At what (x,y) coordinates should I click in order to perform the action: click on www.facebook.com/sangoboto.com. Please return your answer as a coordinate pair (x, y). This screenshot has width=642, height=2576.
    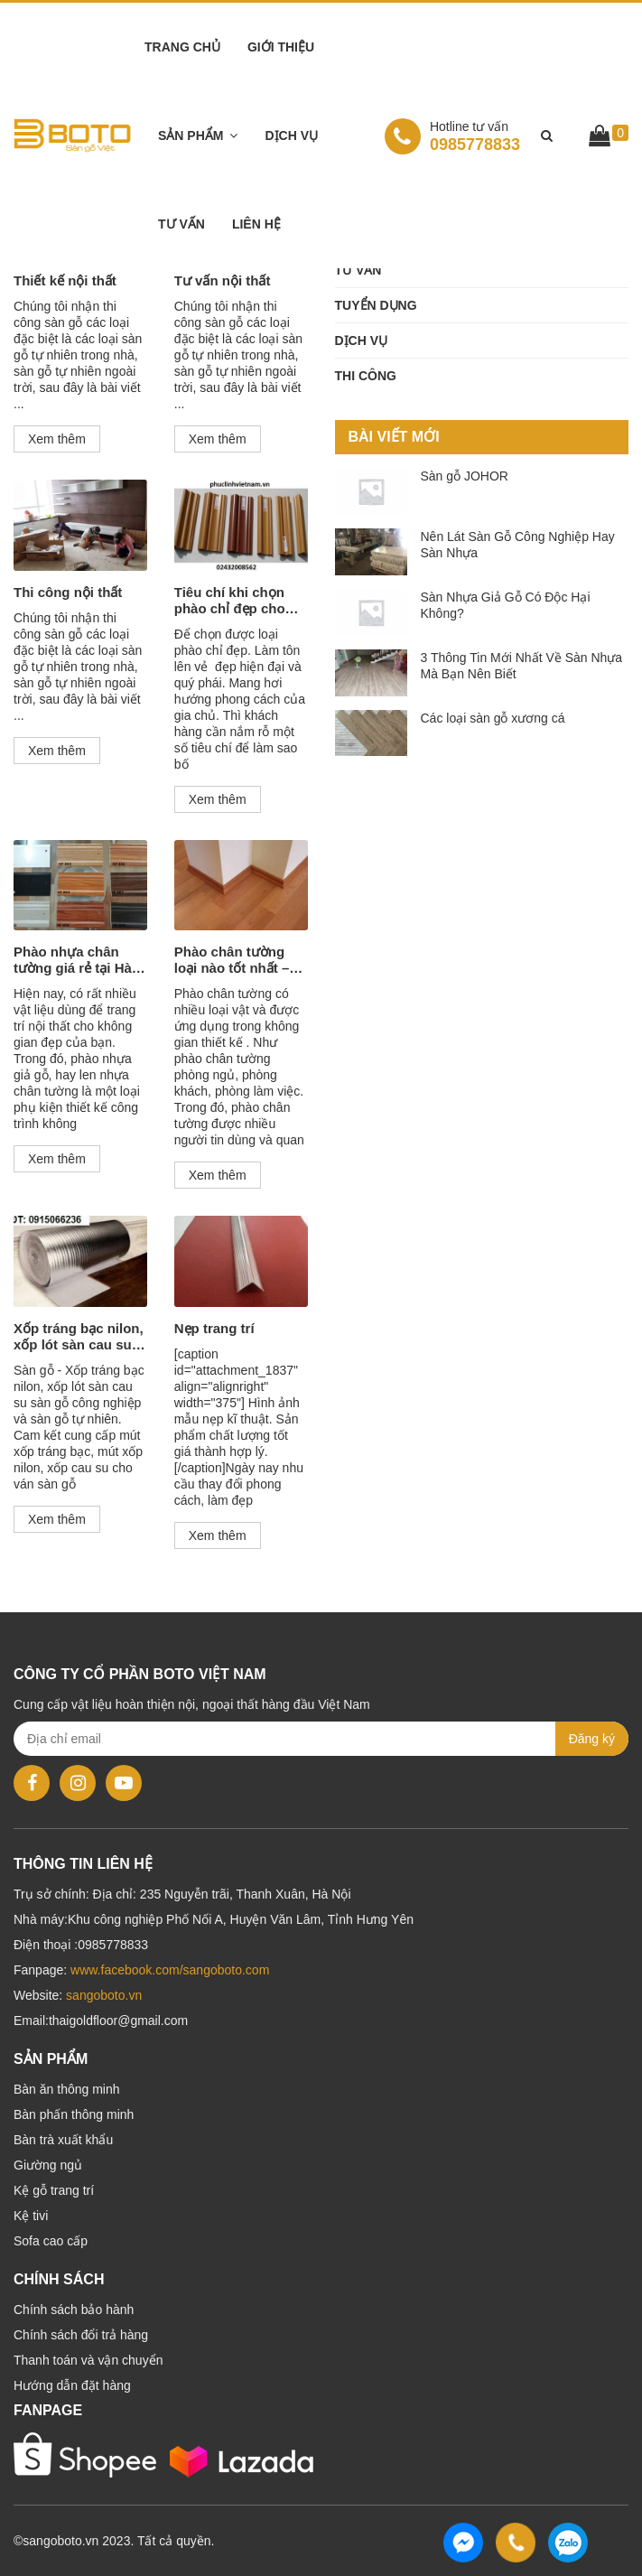
    Looking at the image, I should click on (169, 1970).